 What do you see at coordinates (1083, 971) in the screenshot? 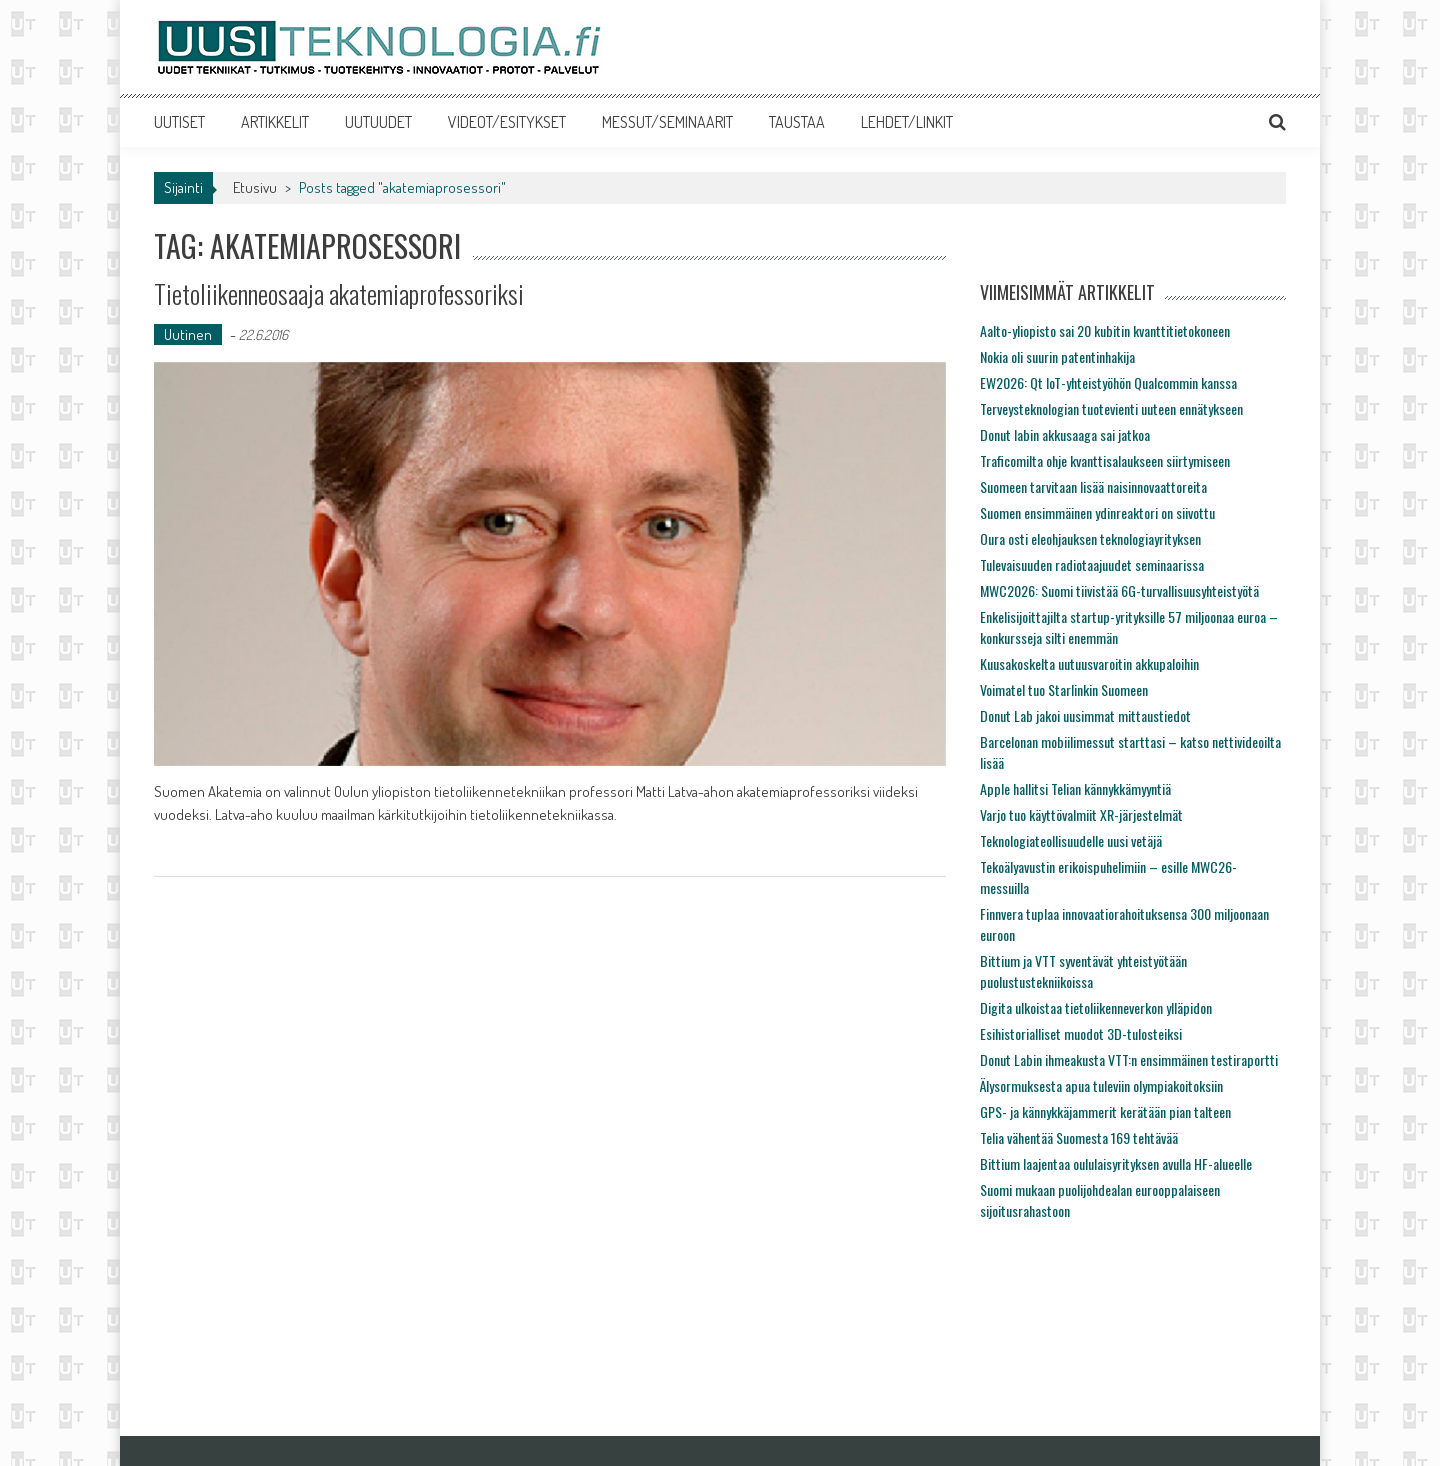
I see `Bittium ja VTT syventävät yhteistyötään puolustustekniikoissa` at bounding box center [1083, 971].